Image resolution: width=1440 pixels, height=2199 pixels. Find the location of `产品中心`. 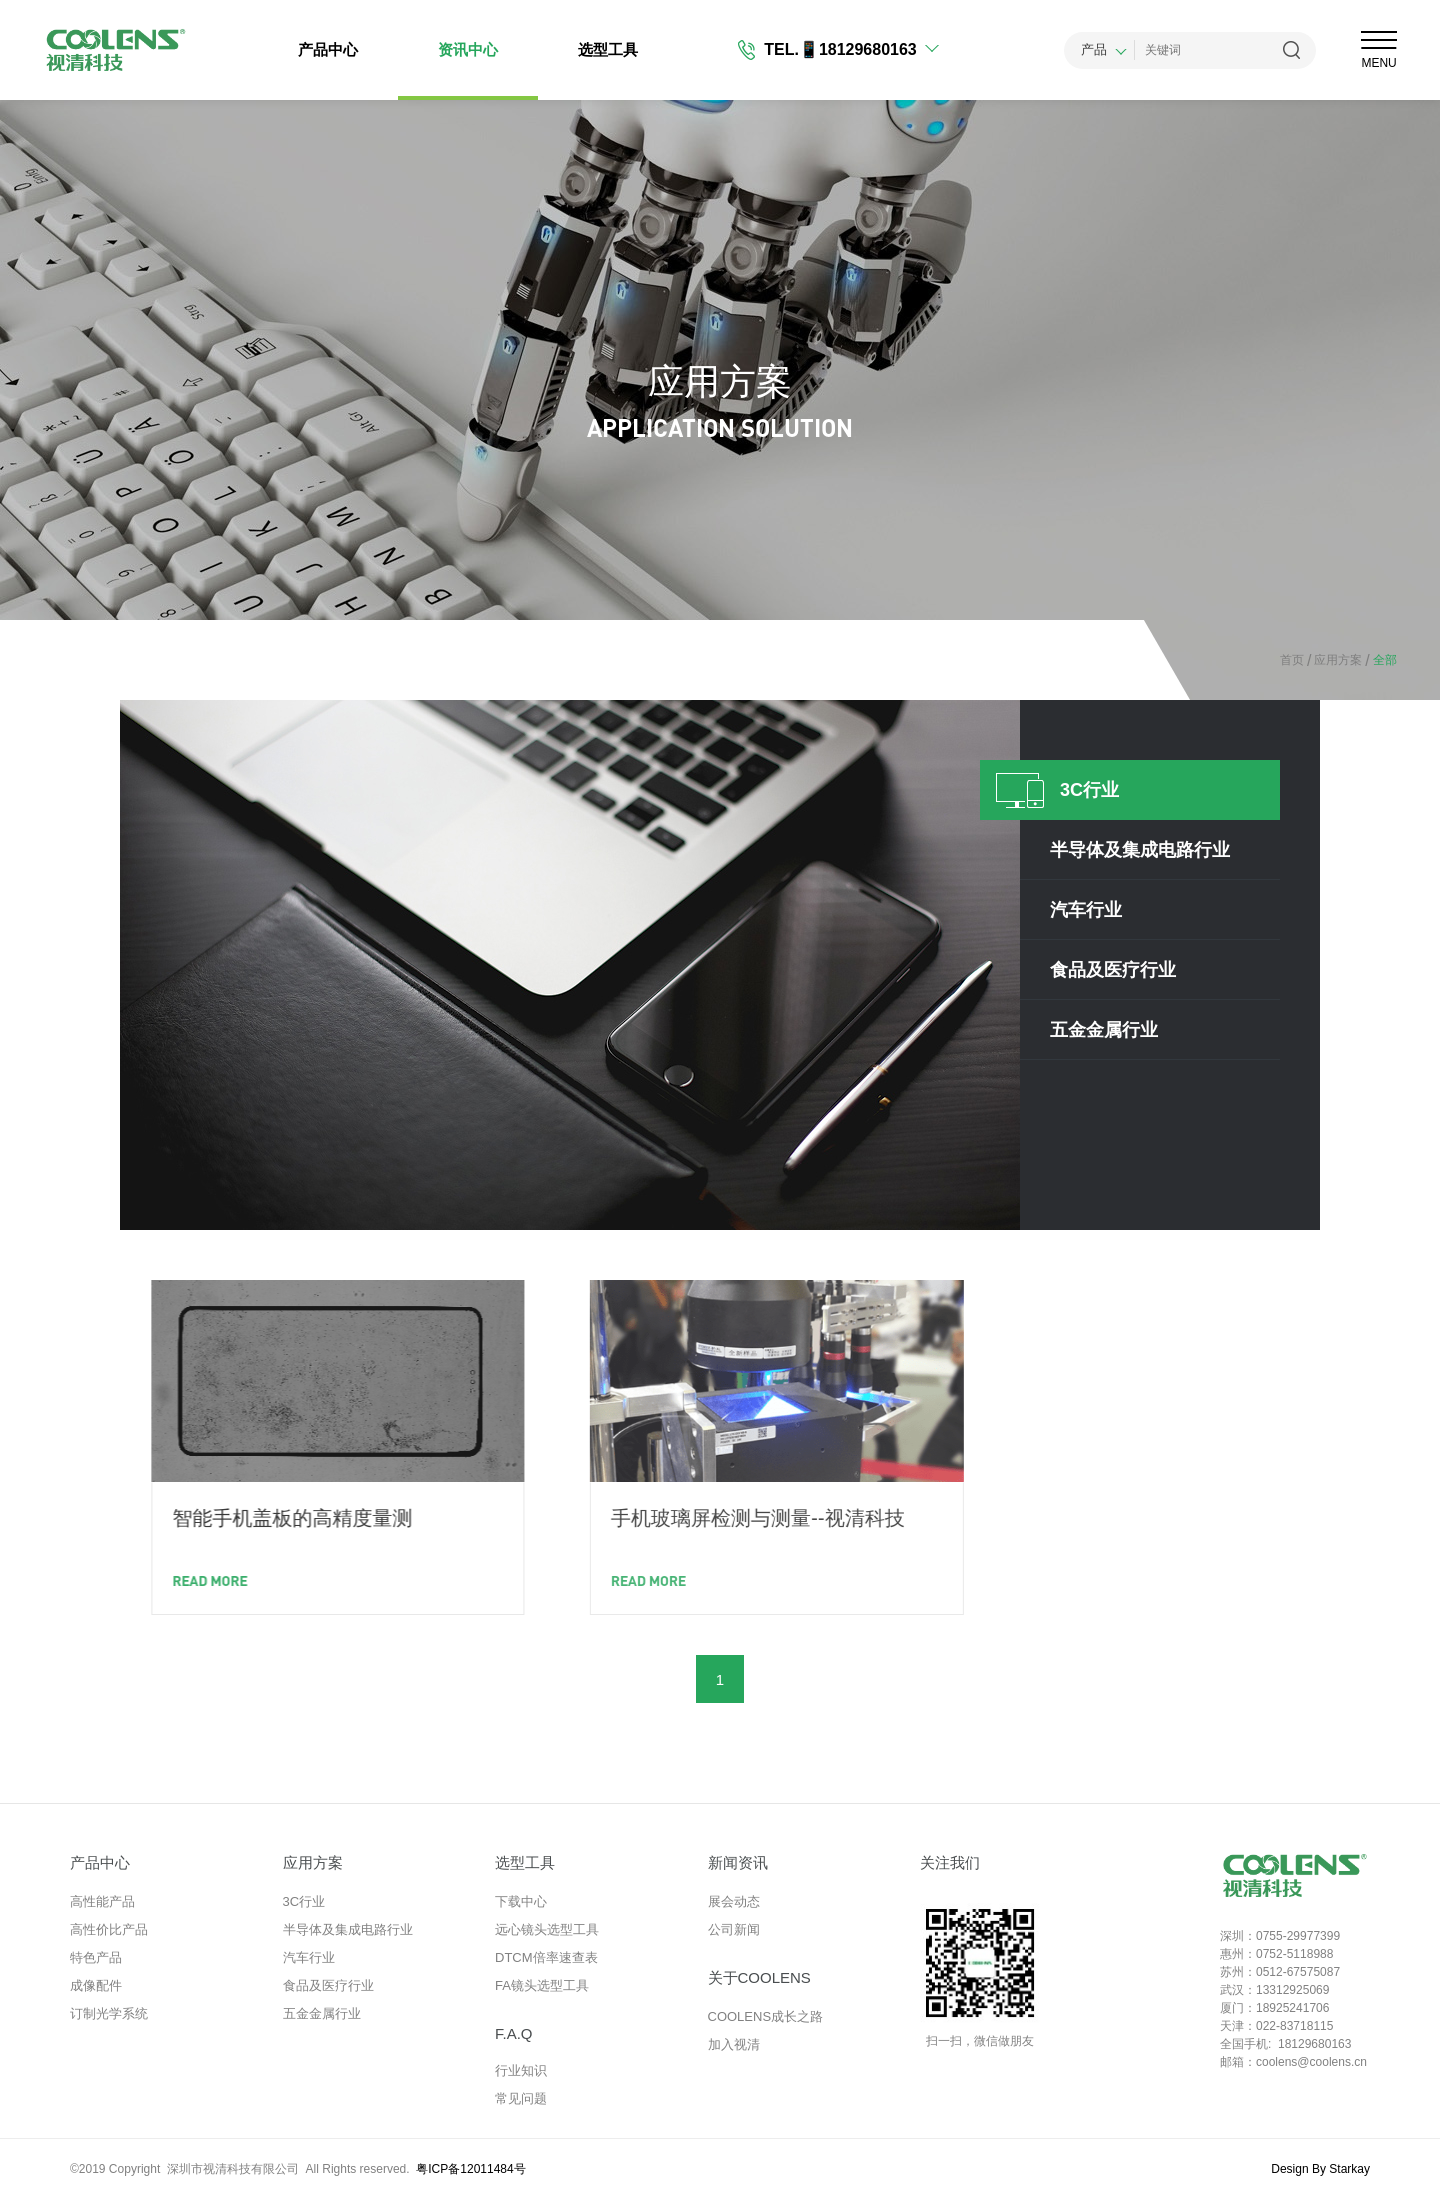

产品中心 is located at coordinates (328, 49).